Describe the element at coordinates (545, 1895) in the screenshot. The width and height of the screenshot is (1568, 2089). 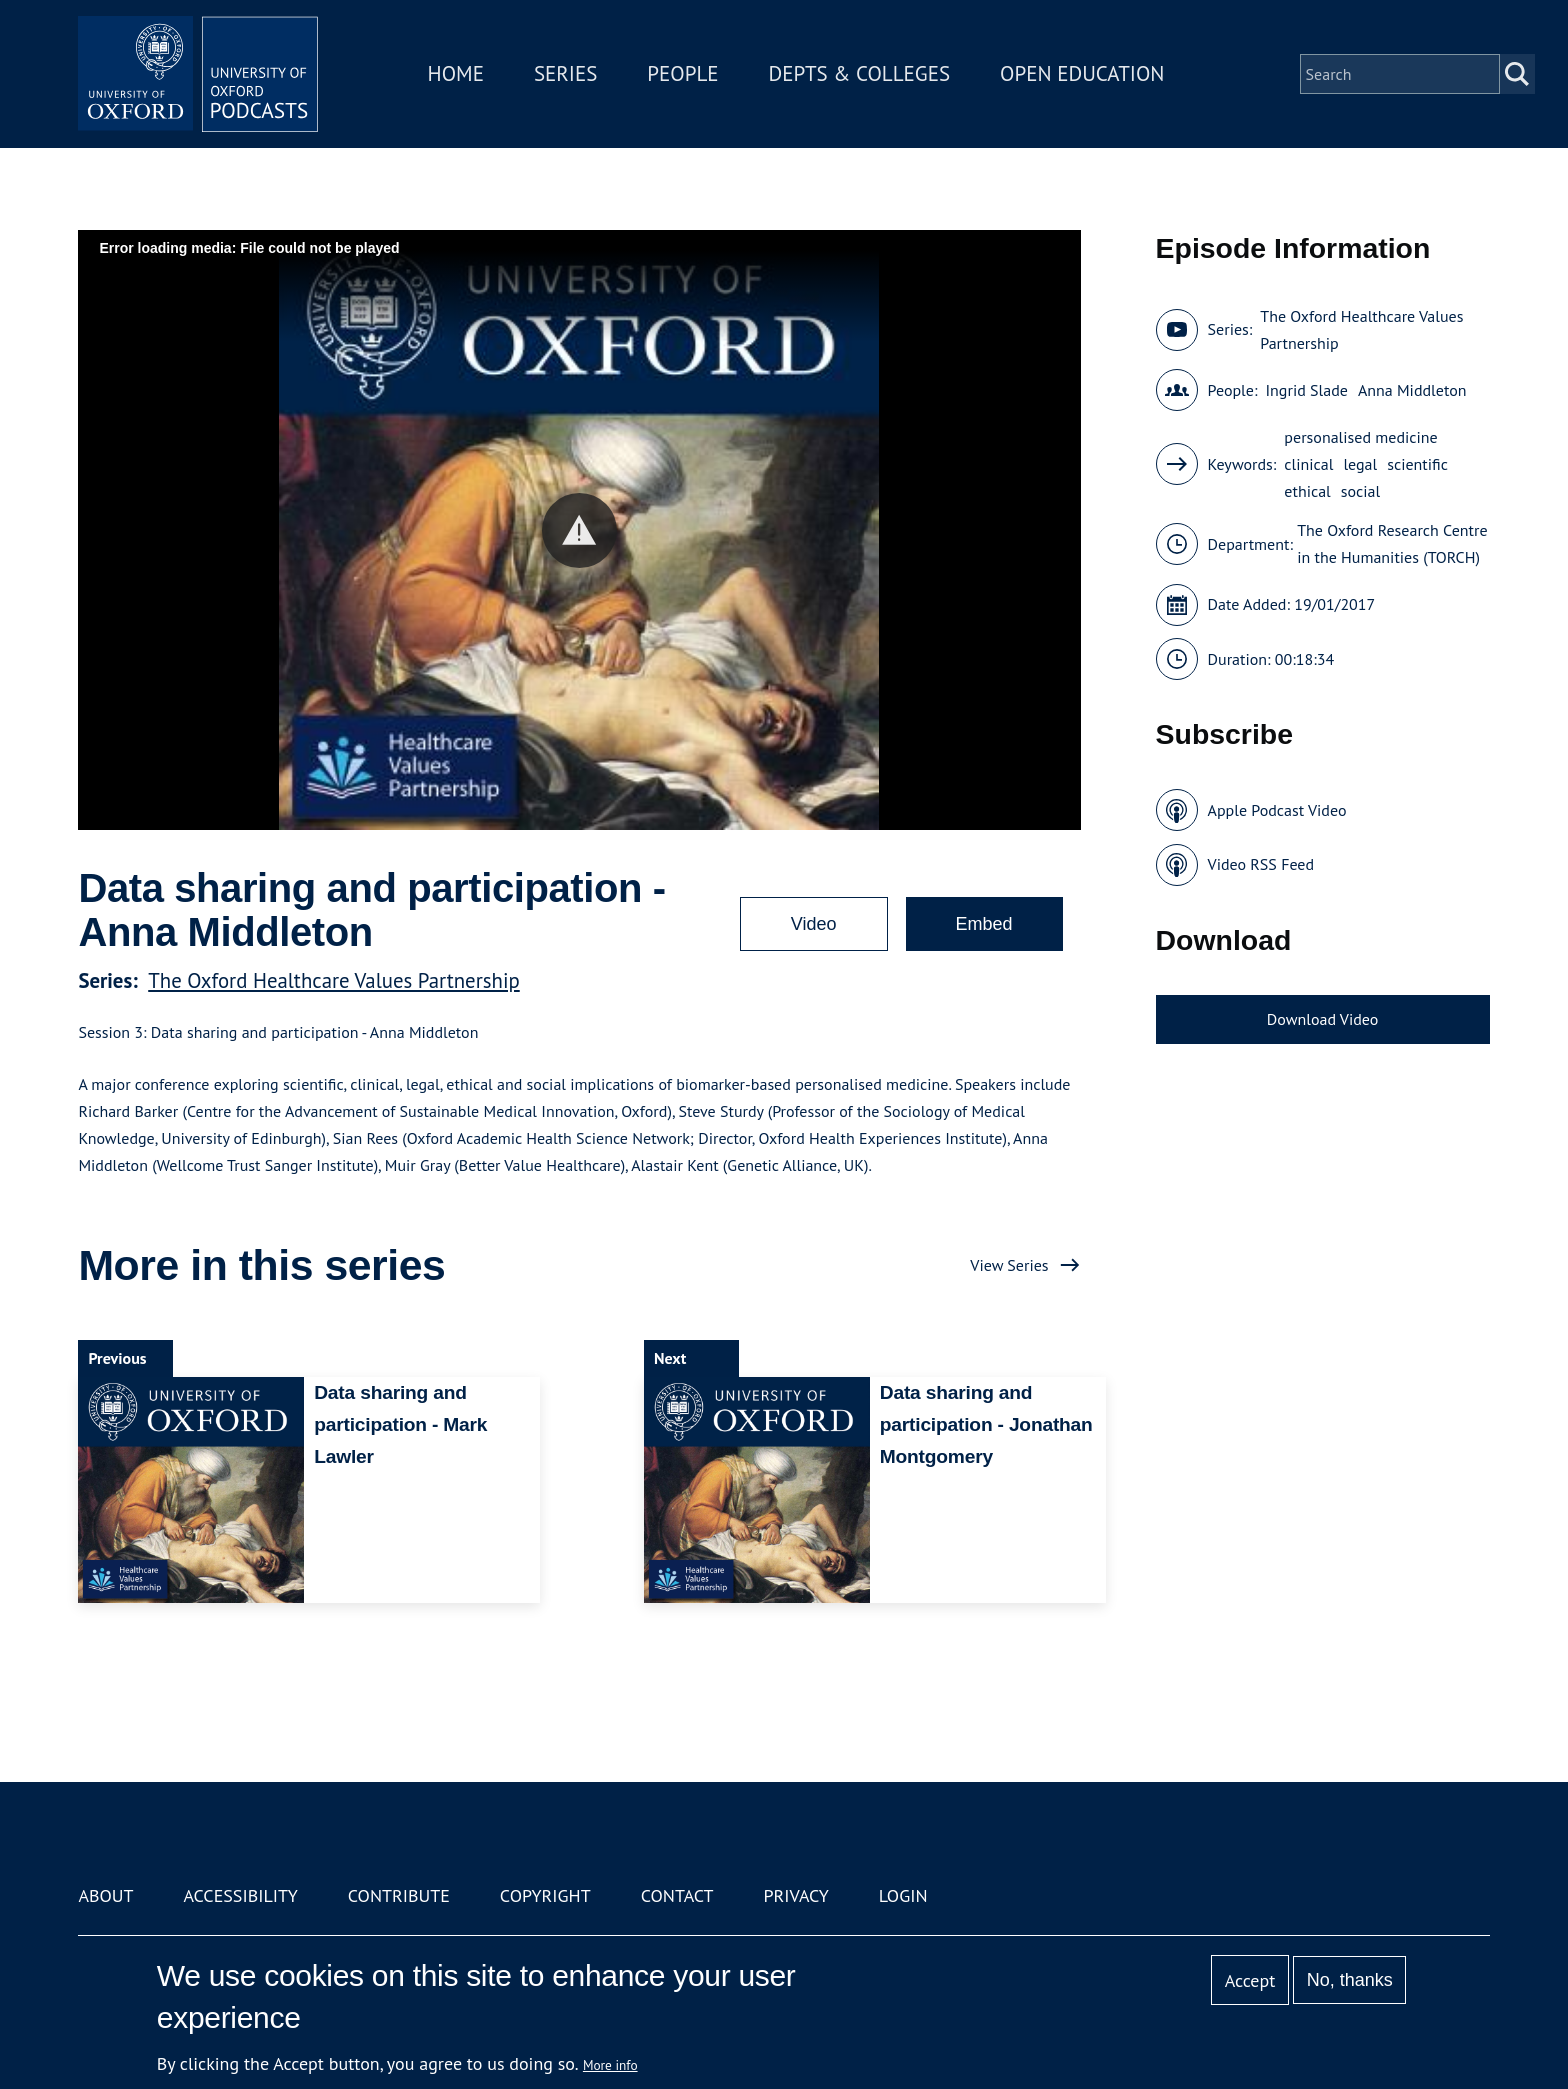
I see `Copyright` at that location.